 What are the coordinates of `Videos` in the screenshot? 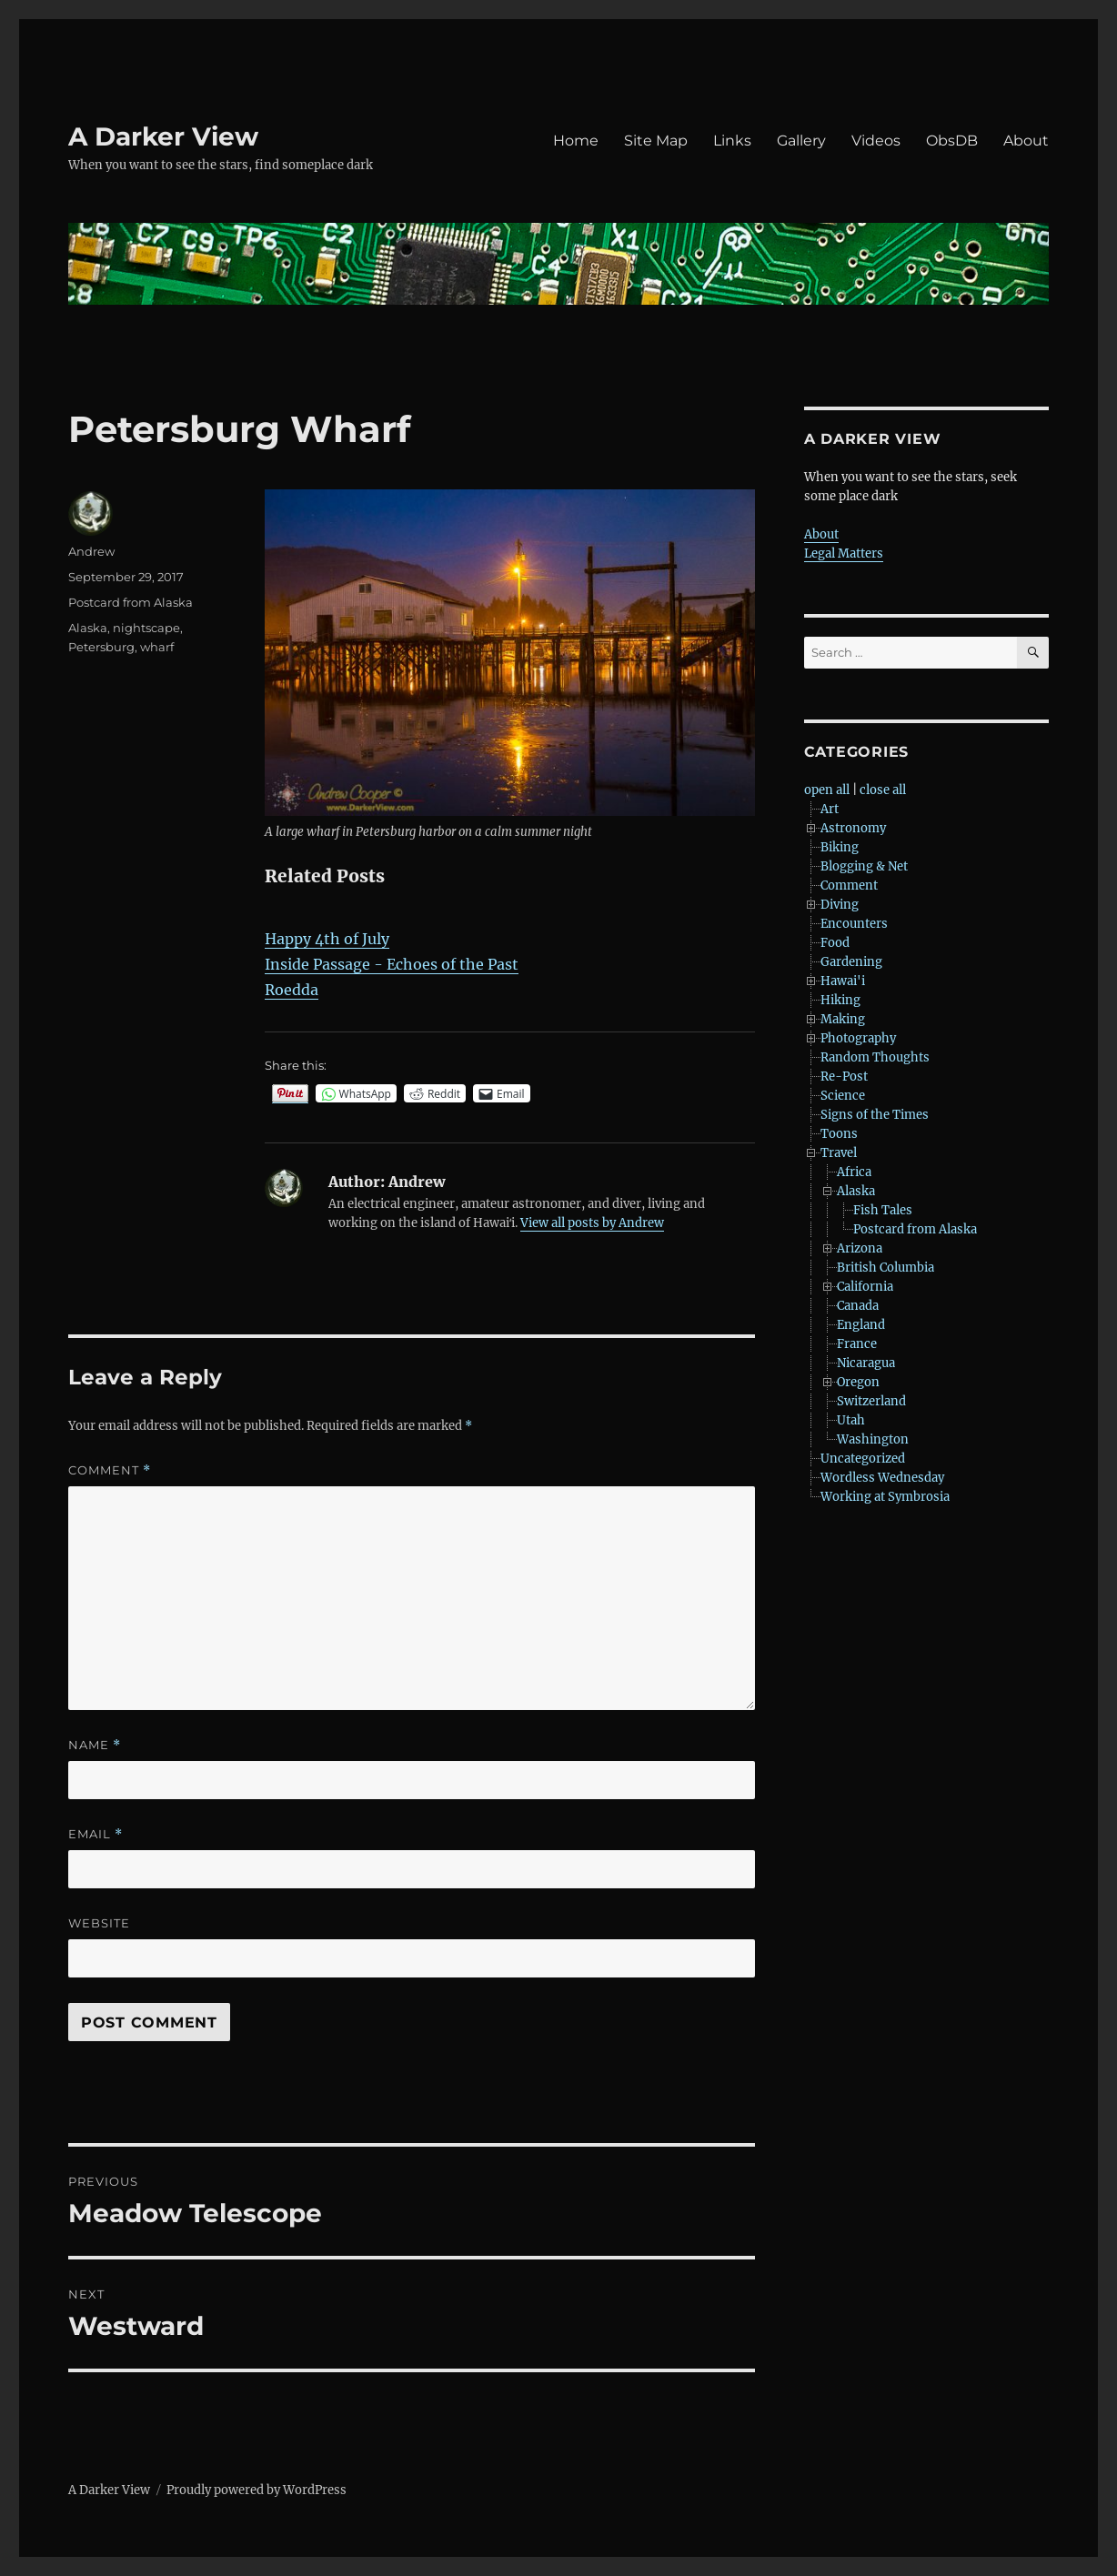 It's located at (876, 140).